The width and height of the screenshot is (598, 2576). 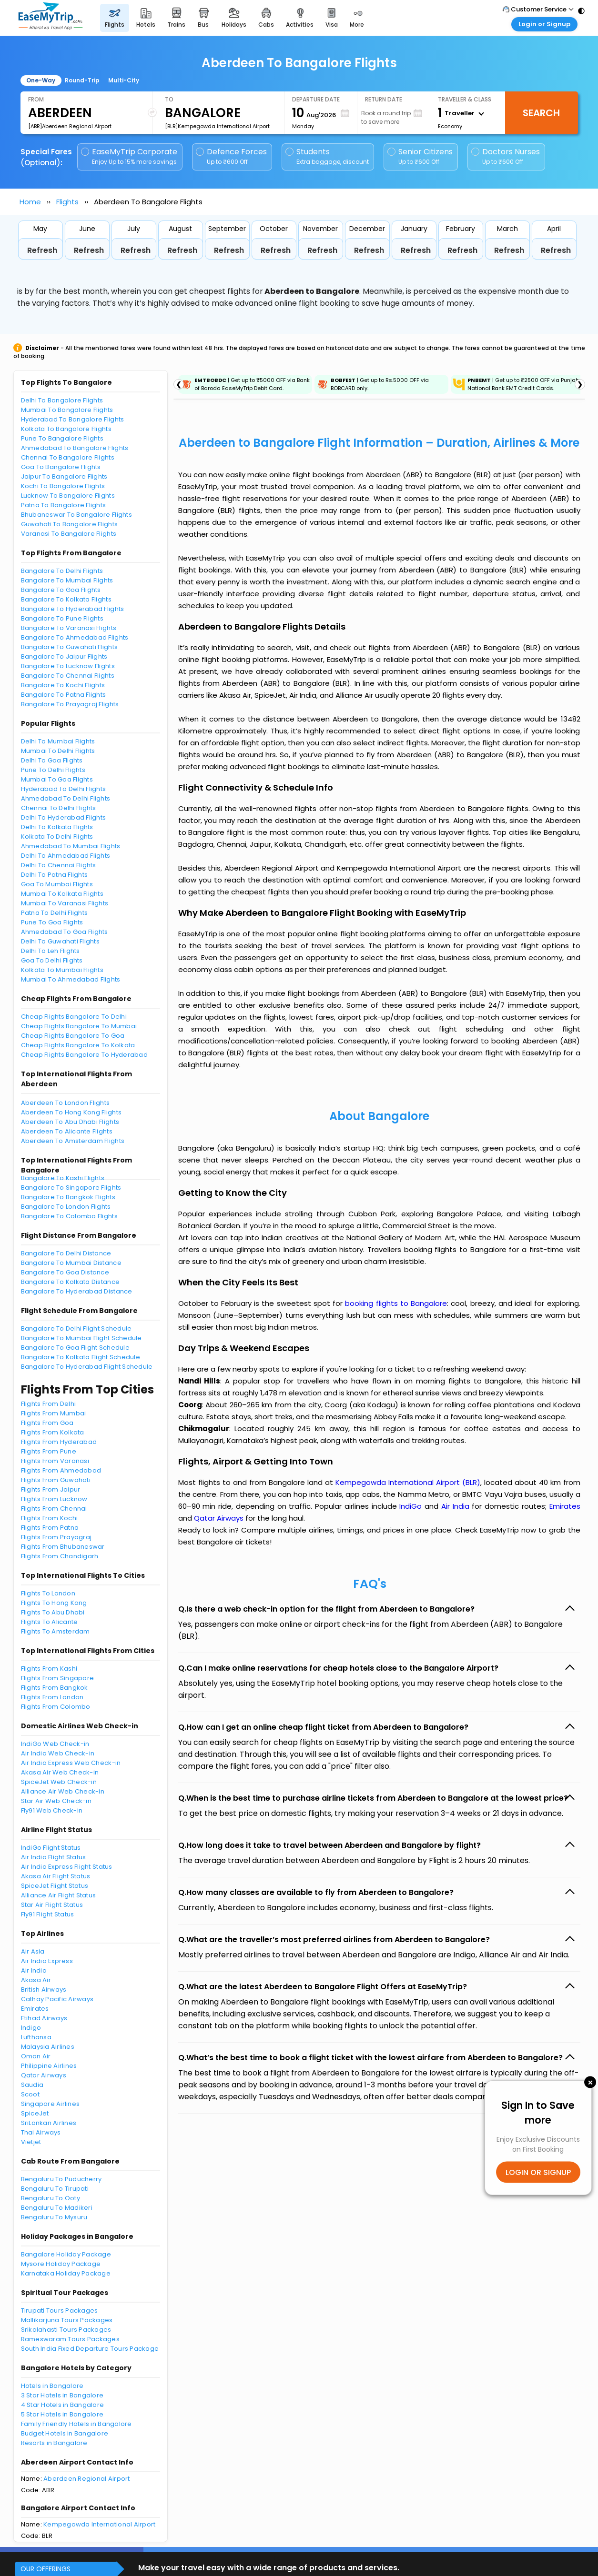 What do you see at coordinates (62, 893) in the screenshot?
I see `Mumbai To Kolkata Flights` at bounding box center [62, 893].